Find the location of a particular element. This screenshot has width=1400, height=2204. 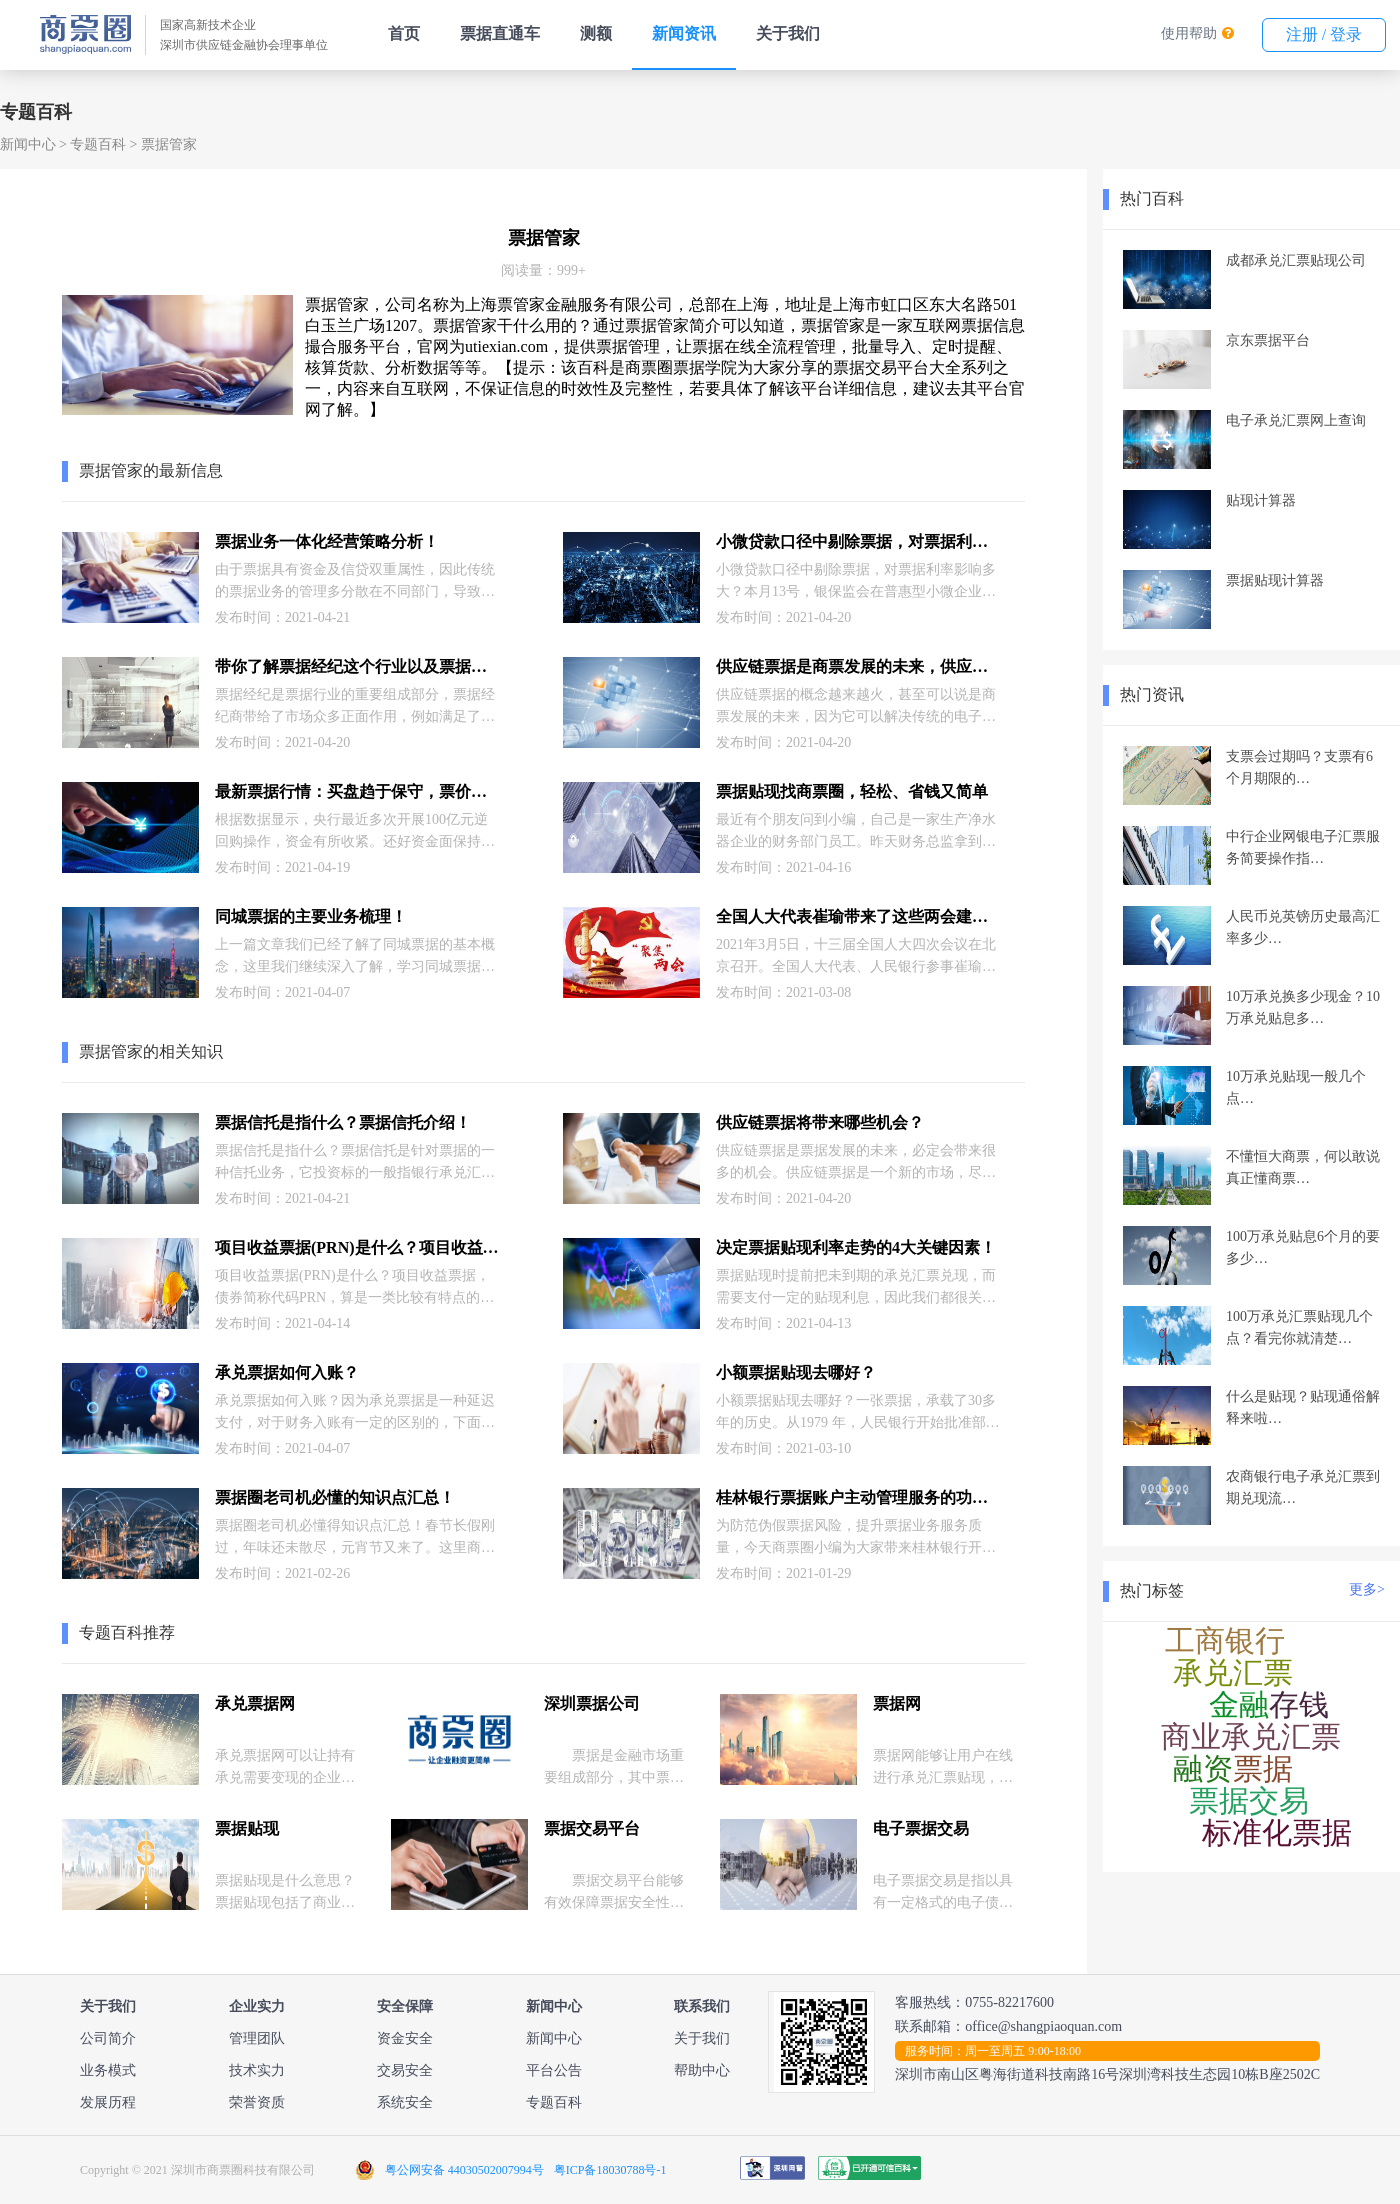

技术实力 is located at coordinates (257, 2070).